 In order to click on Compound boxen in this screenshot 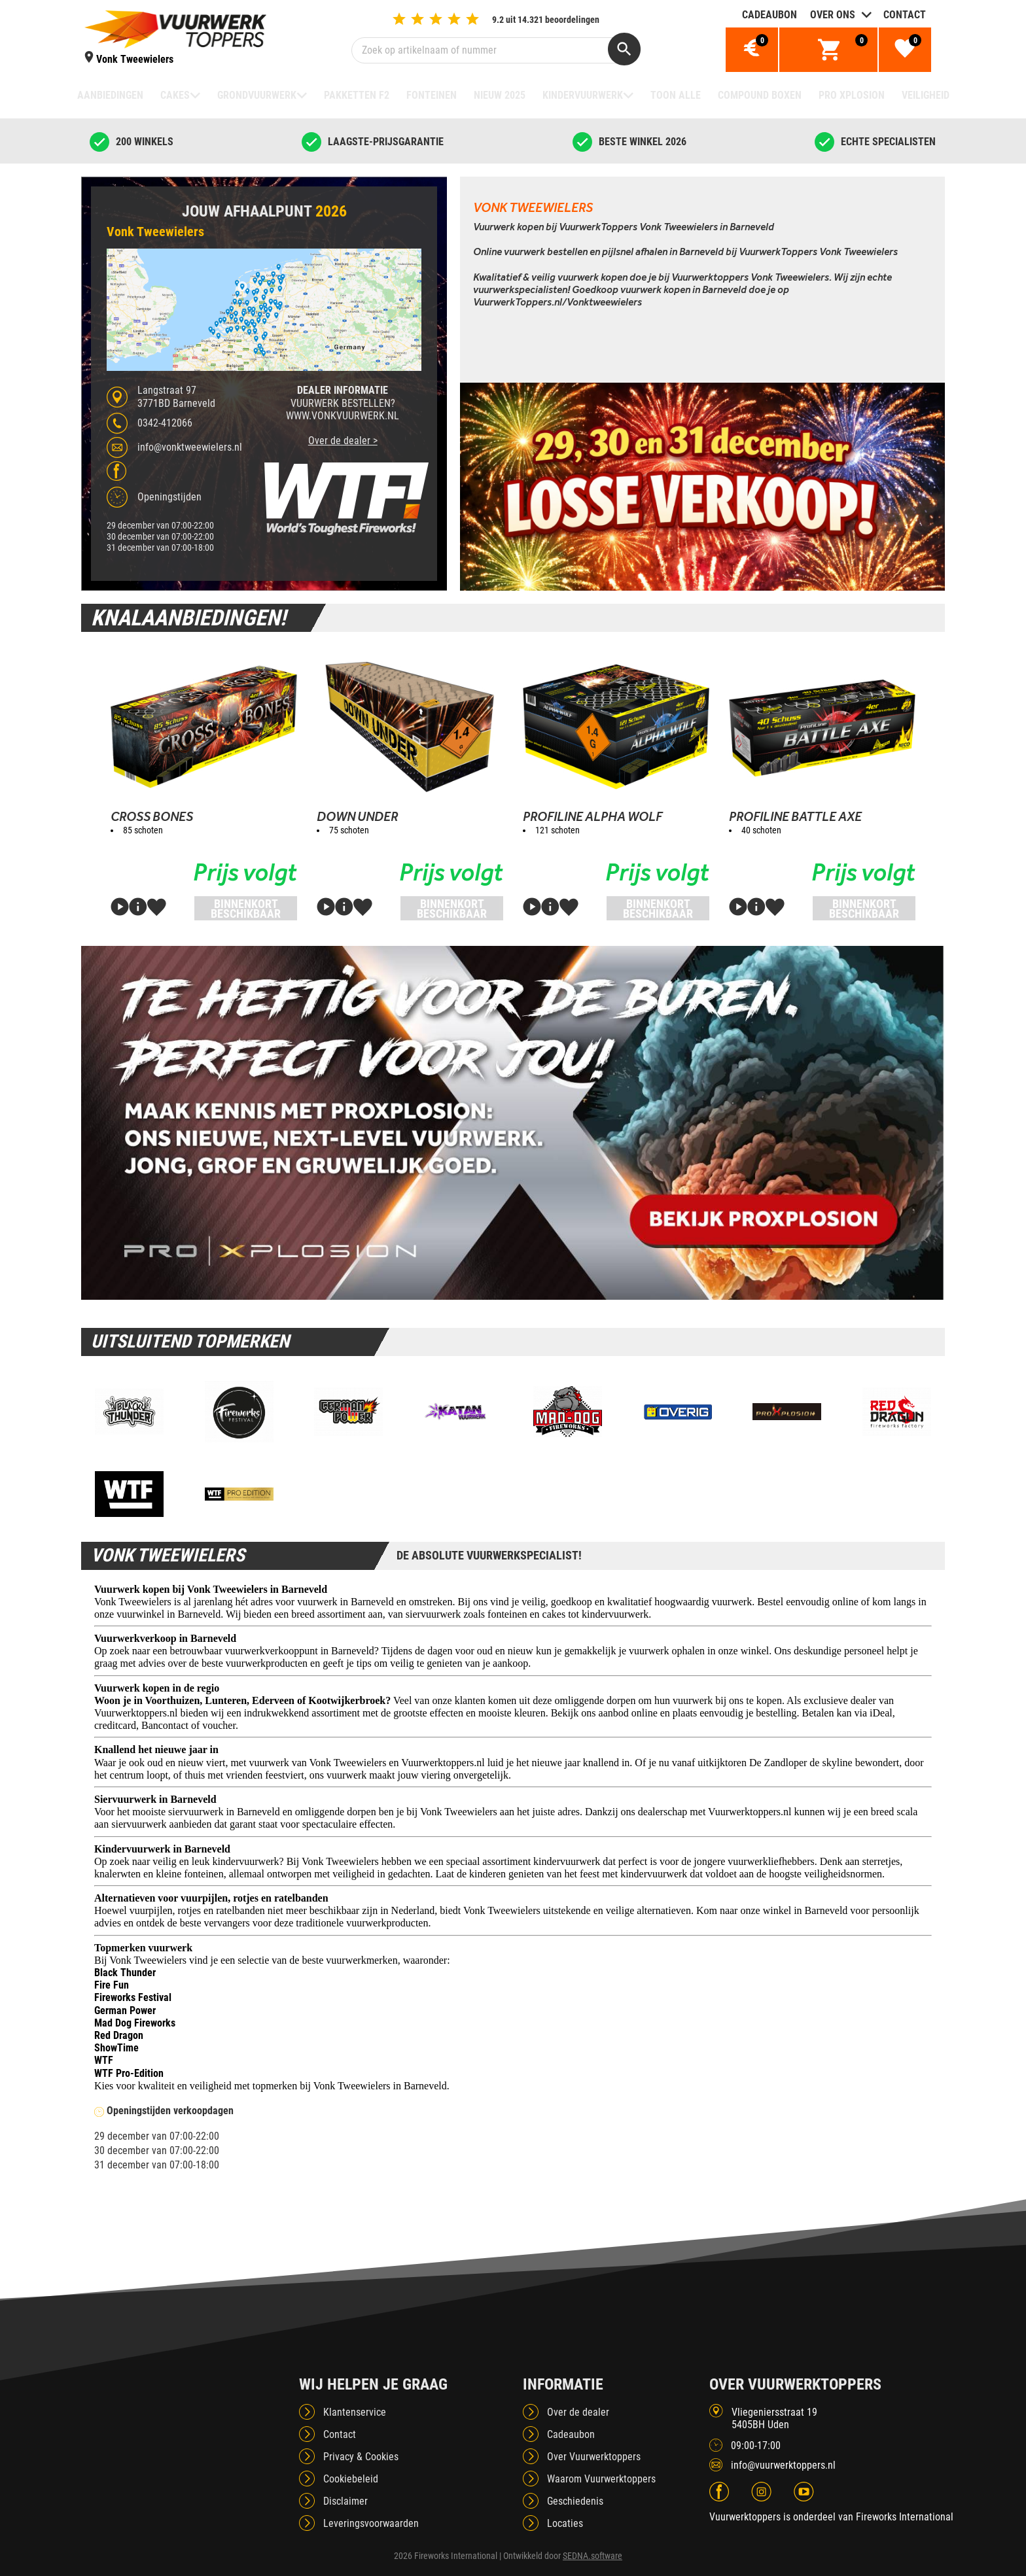, I will do `click(760, 95)`.